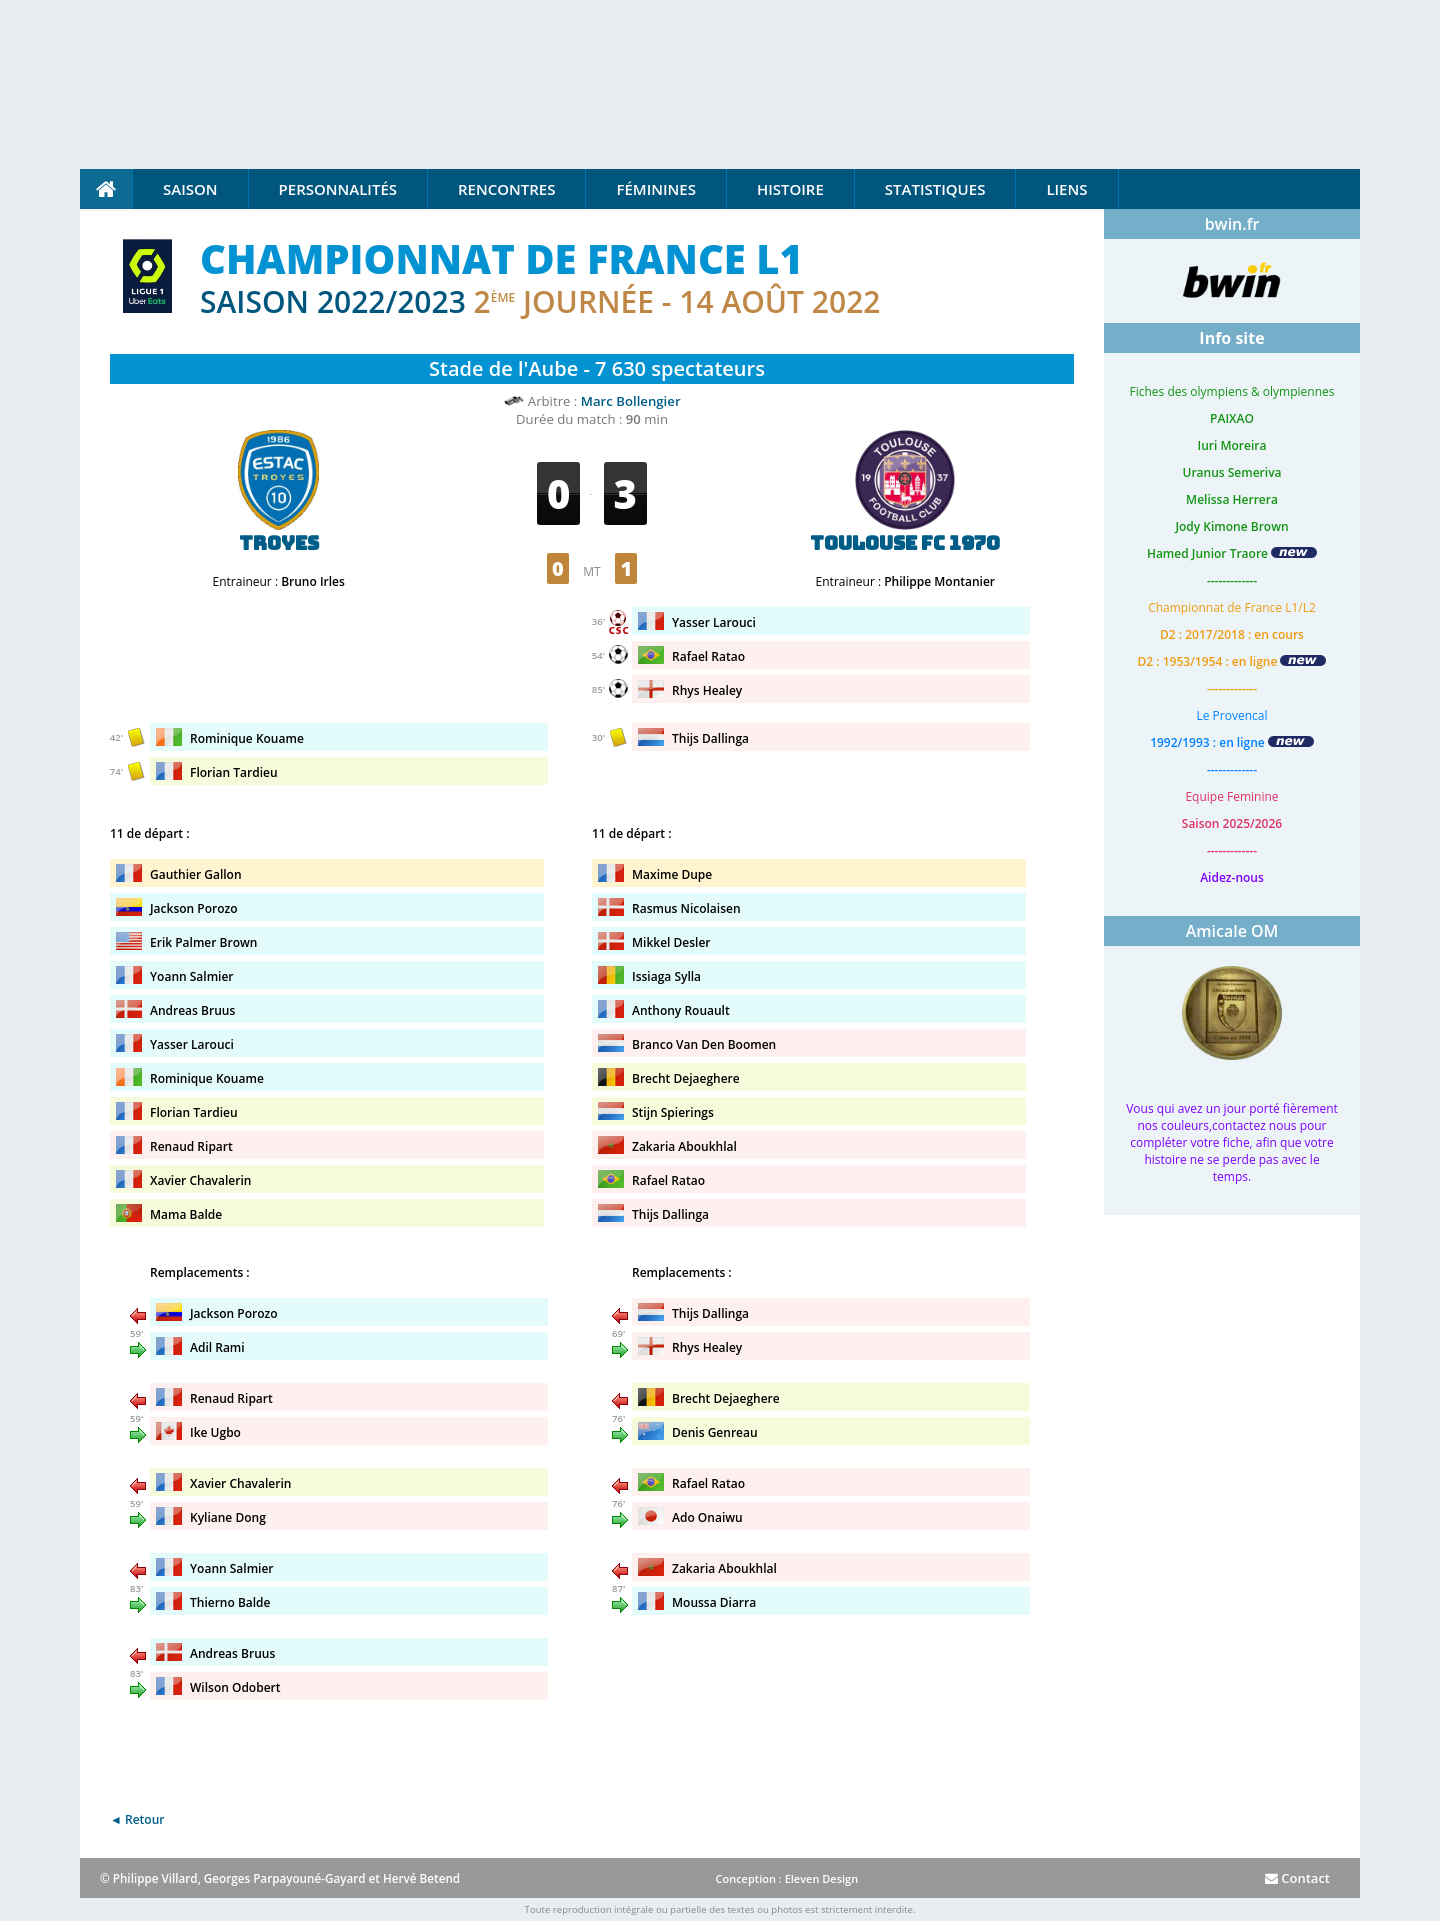  What do you see at coordinates (190, 189) in the screenshot?
I see `Saison` at bounding box center [190, 189].